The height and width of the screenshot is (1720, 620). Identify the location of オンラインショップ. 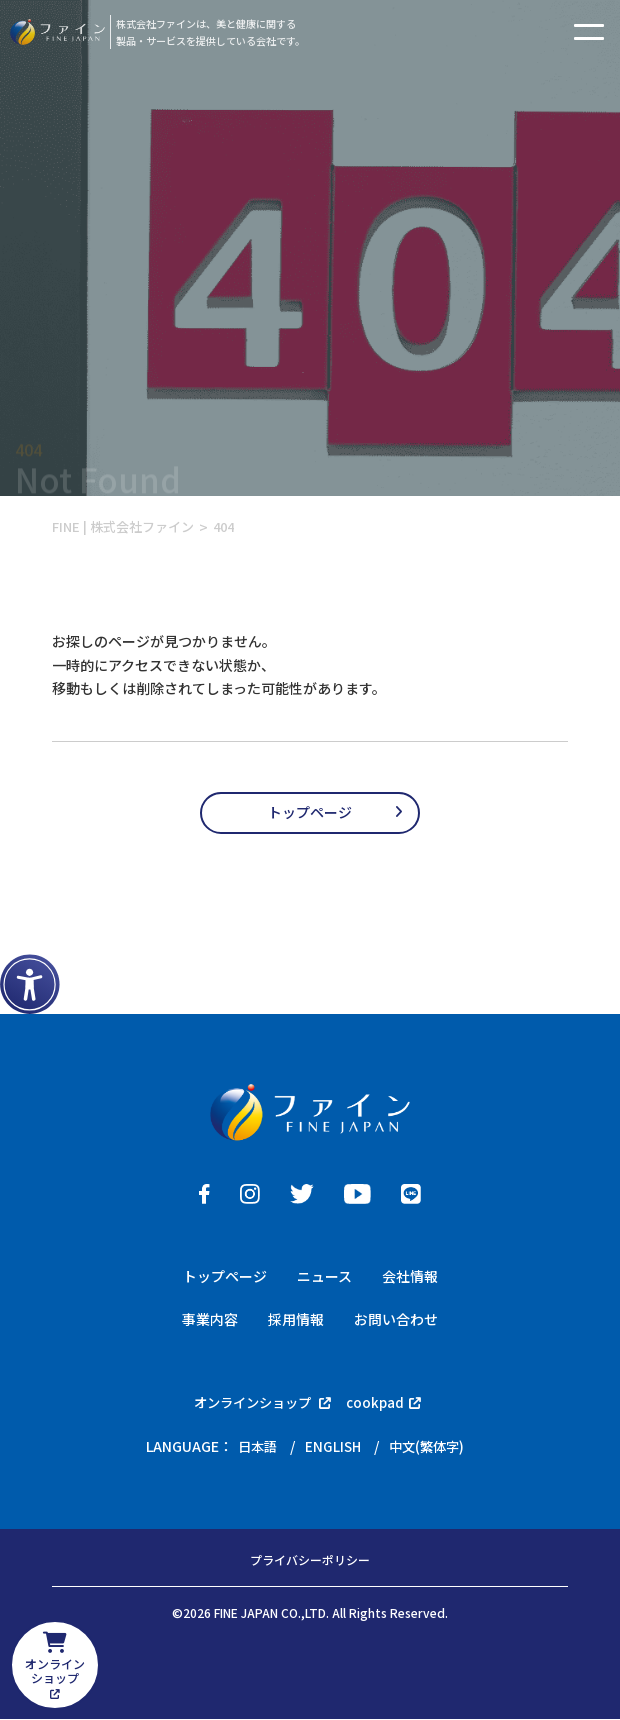
(262, 1403).